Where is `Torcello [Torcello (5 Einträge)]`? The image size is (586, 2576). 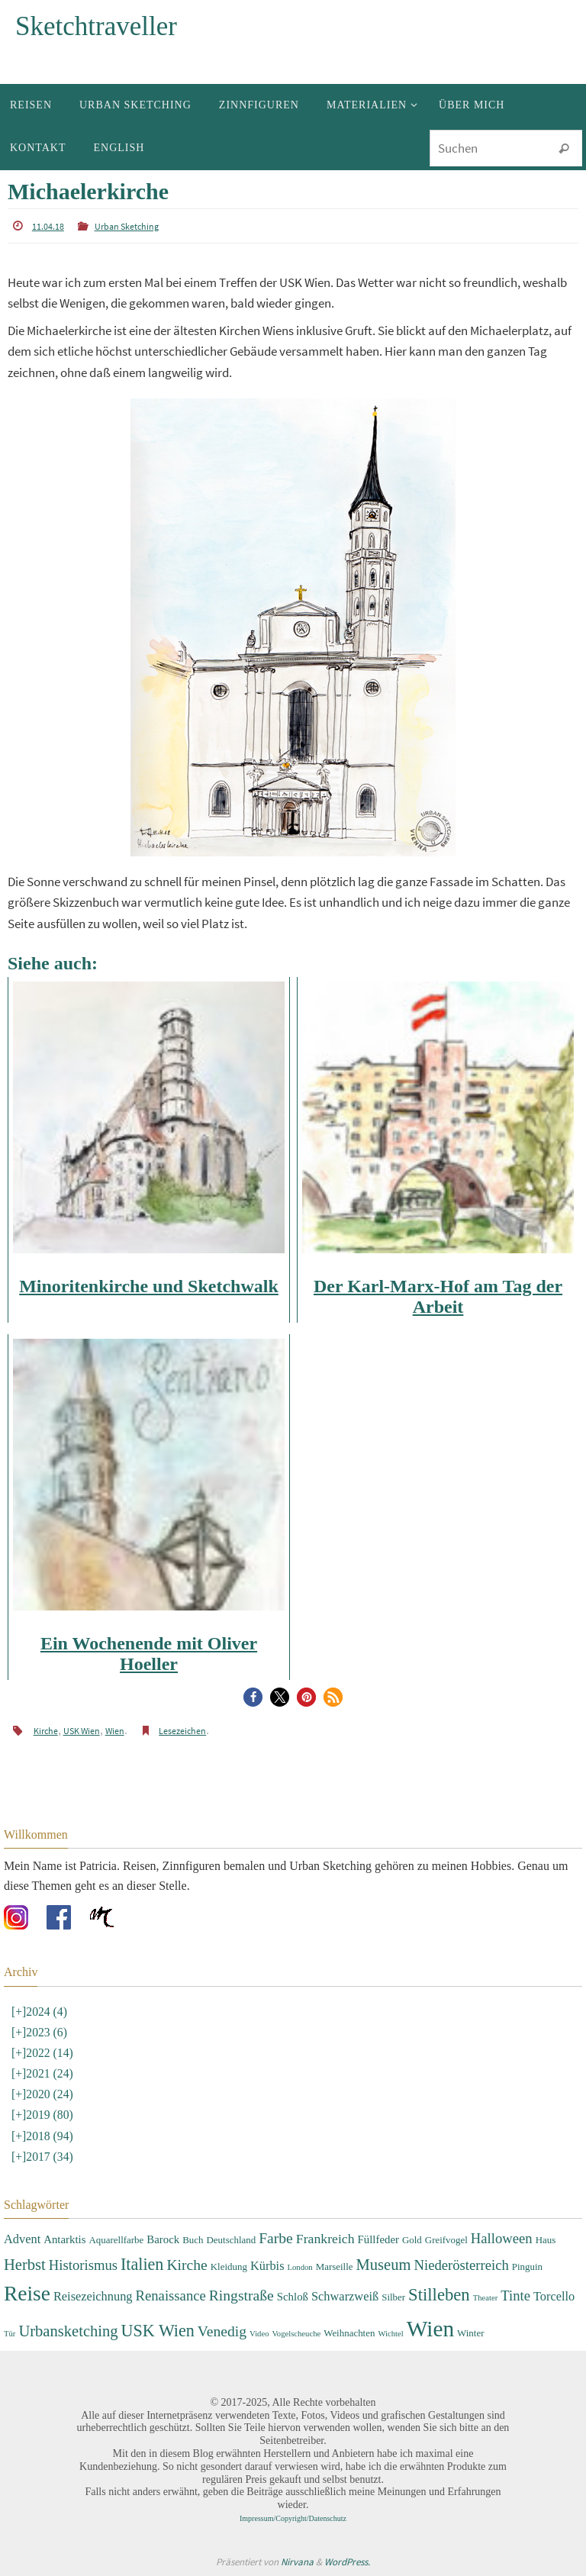
Torcello [Torcello (5 Einträge)] is located at coordinates (554, 2296).